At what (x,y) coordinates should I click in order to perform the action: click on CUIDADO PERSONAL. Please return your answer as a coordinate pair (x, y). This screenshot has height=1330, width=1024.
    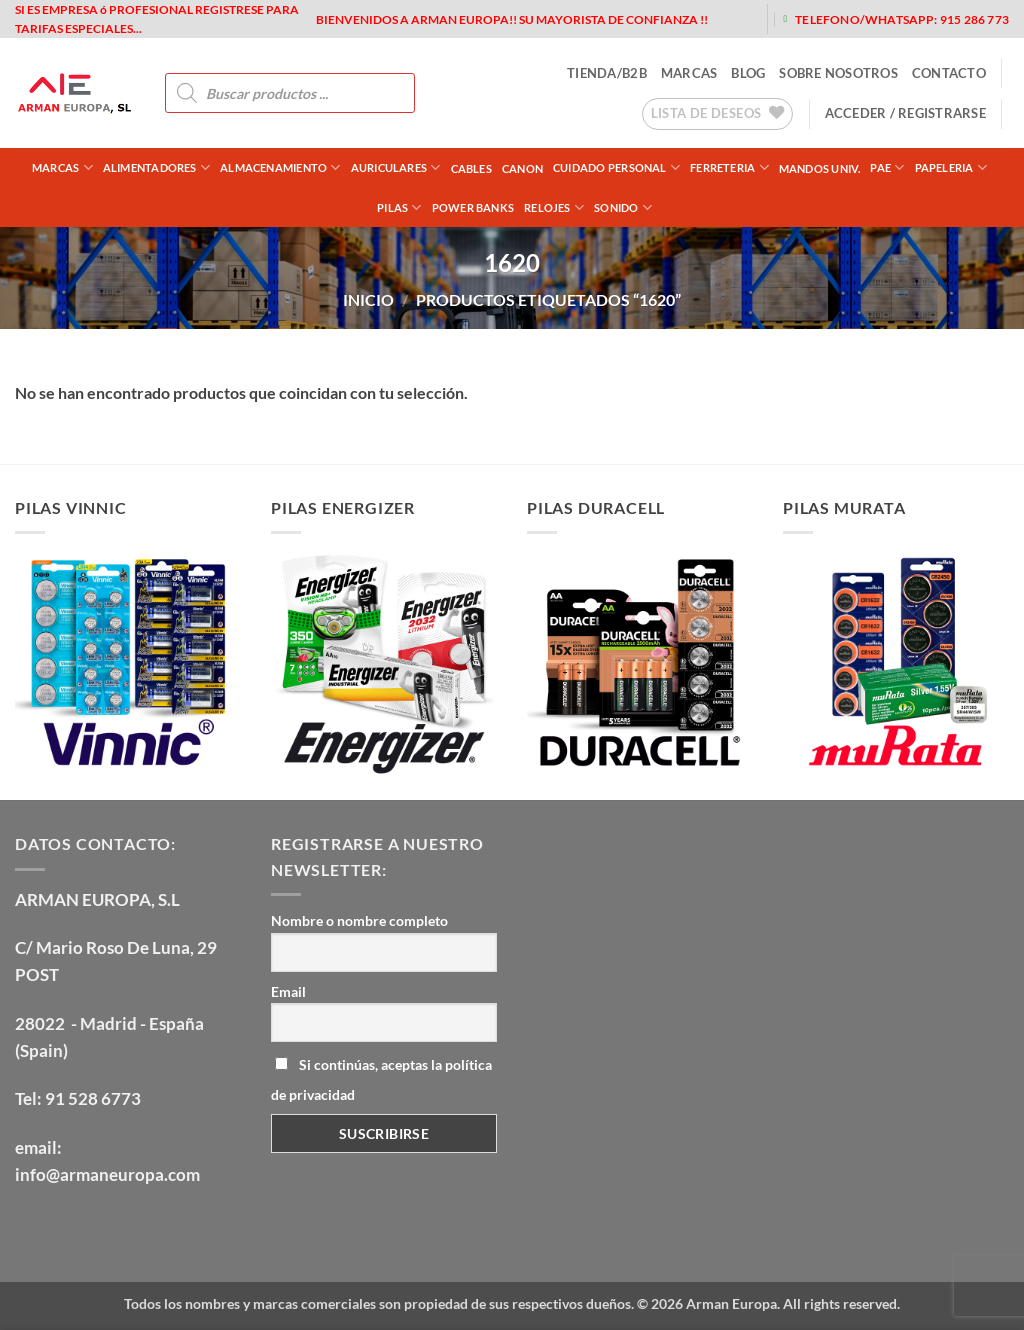
    Looking at the image, I should click on (616, 167).